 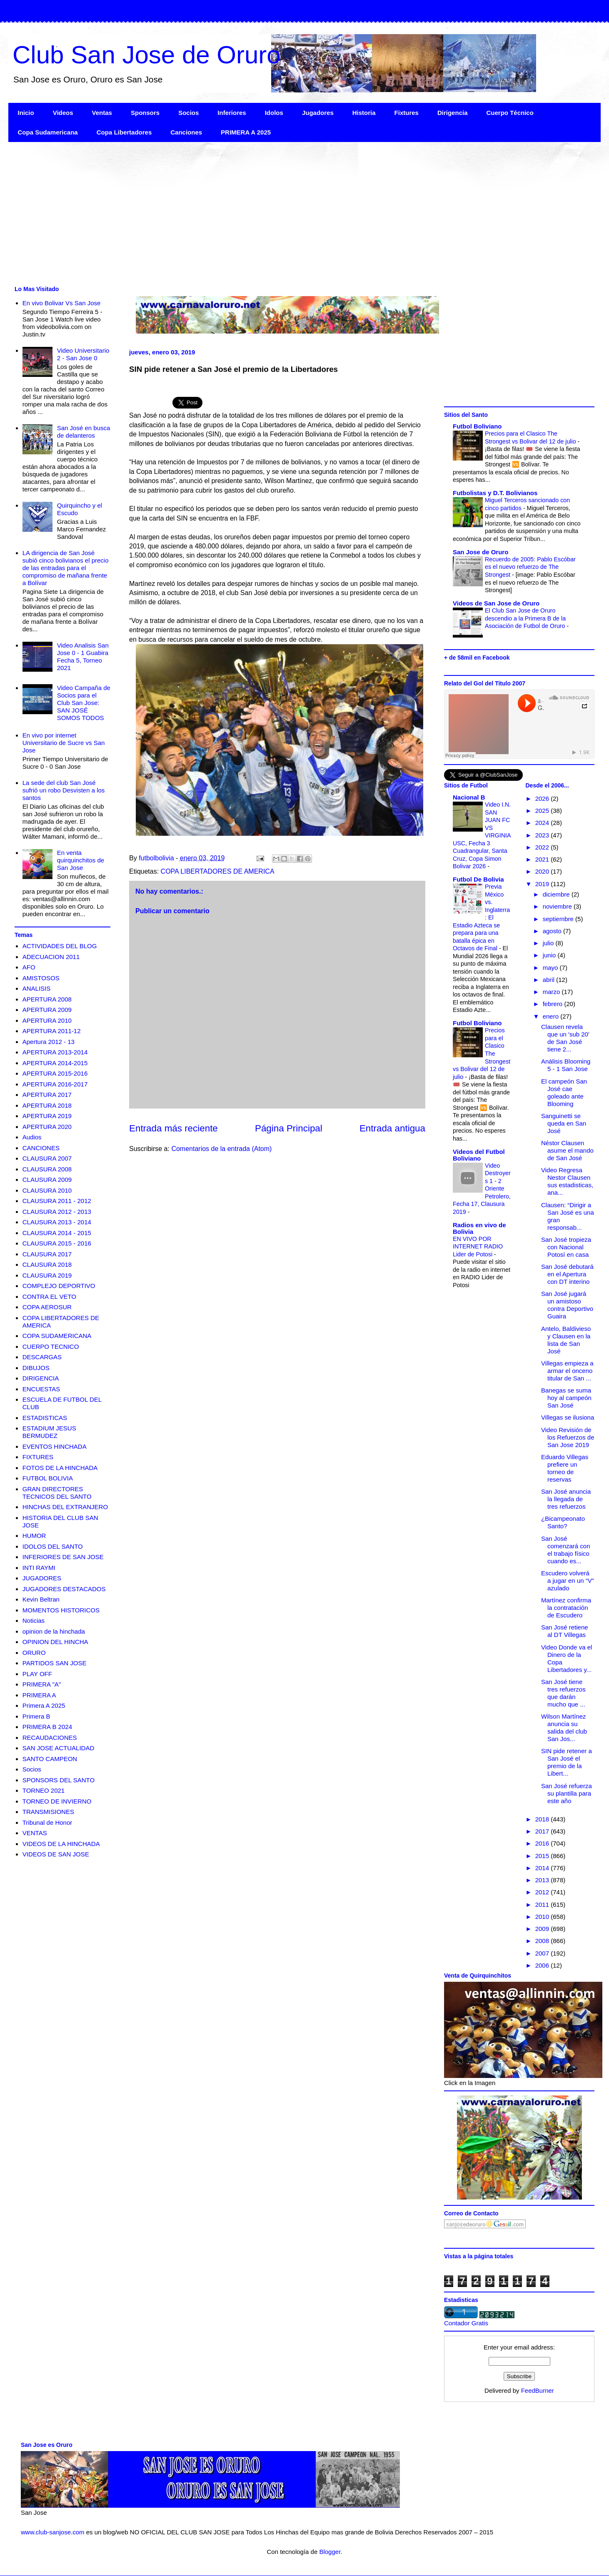 I want to click on San José debutará en el Apertura con DT interino, so click(x=567, y=1274).